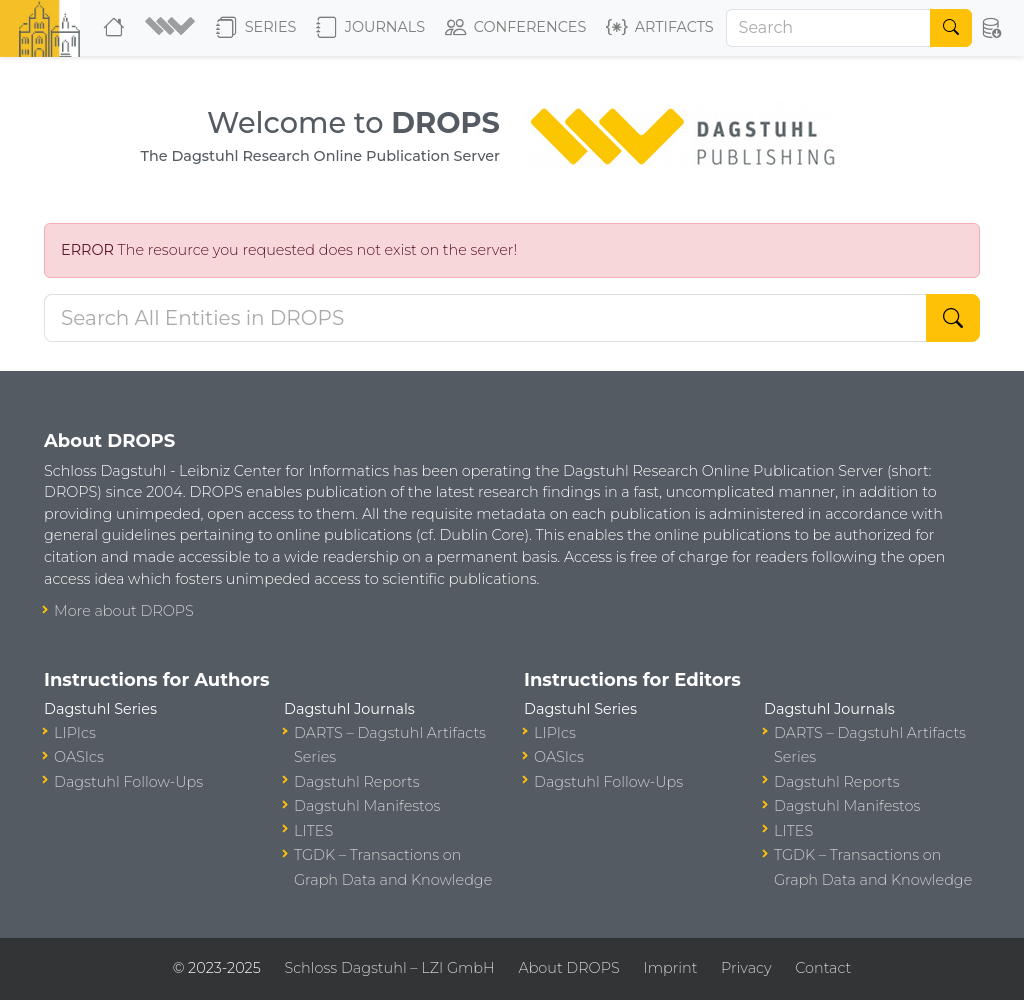 This screenshot has width=1024, height=1000. What do you see at coordinates (746, 968) in the screenshot?
I see `Privacy` at bounding box center [746, 968].